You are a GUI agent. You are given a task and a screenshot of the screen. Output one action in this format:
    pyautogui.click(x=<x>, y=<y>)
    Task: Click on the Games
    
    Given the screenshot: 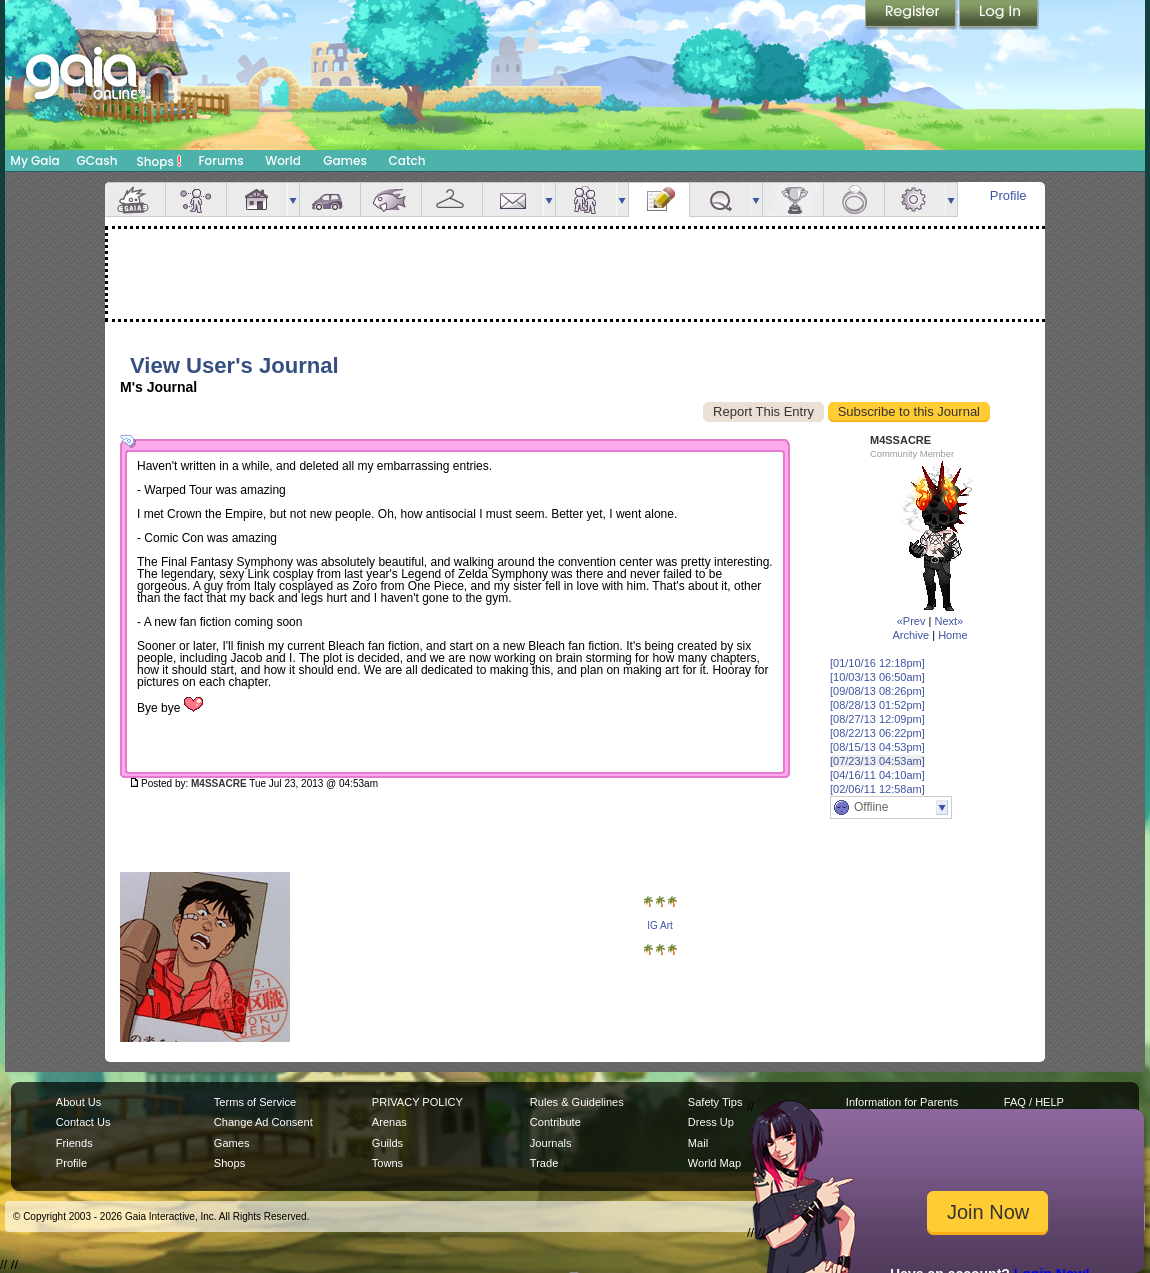 What is the action you would take?
    pyautogui.click(x=345, y=160)
    